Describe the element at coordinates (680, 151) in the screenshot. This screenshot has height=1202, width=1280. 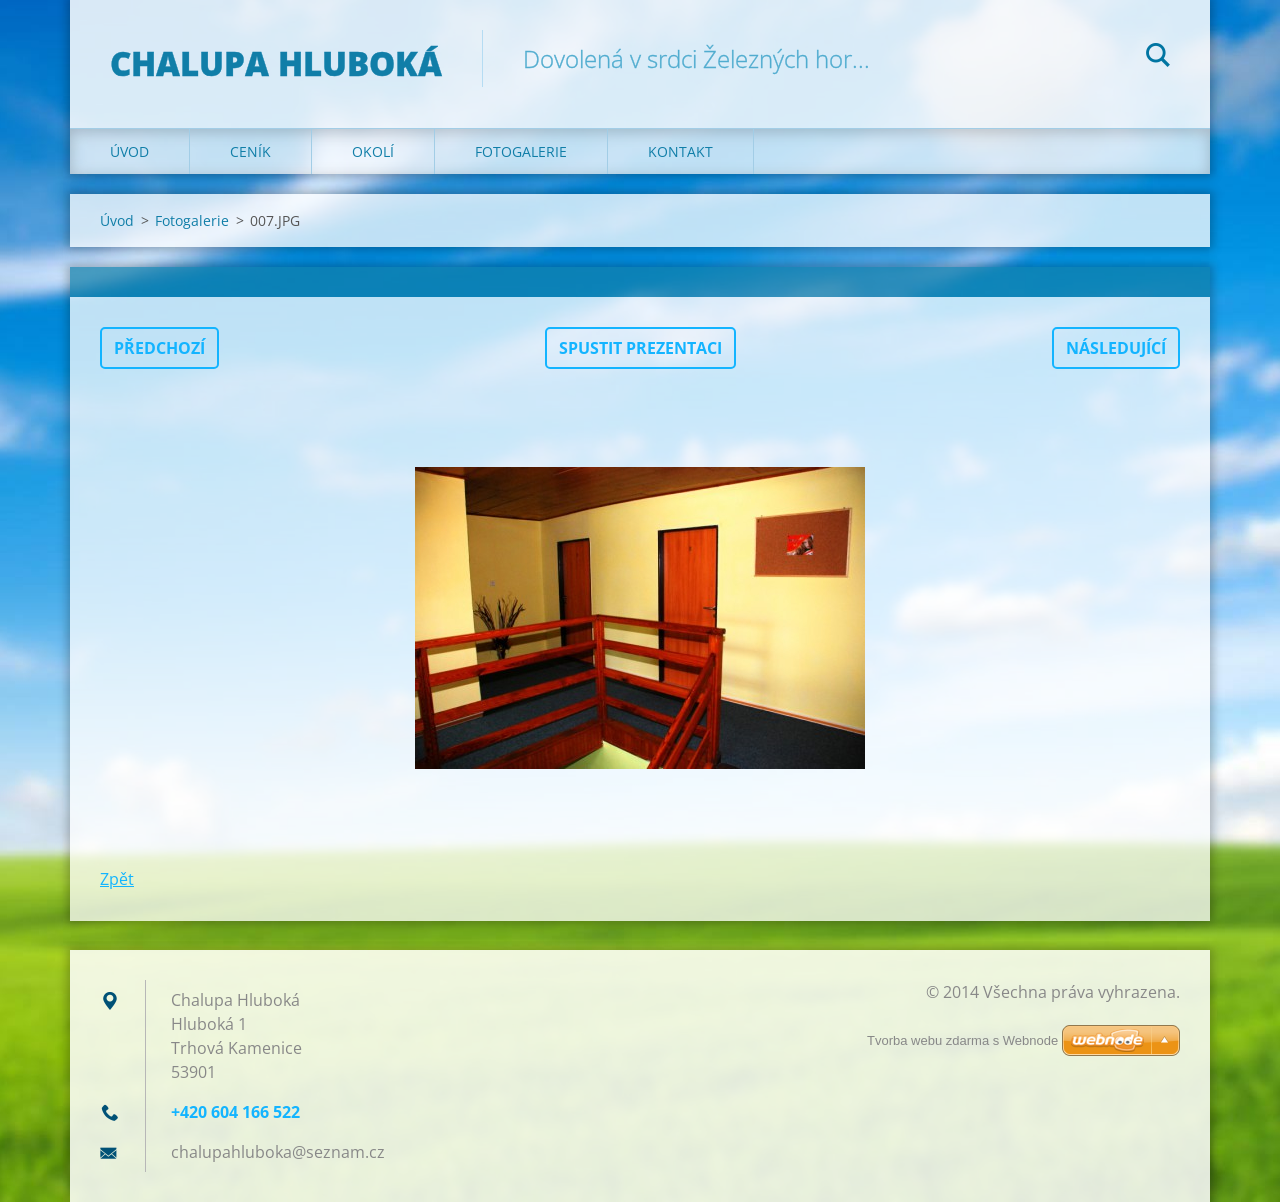
I see `Kontakt` at that location.